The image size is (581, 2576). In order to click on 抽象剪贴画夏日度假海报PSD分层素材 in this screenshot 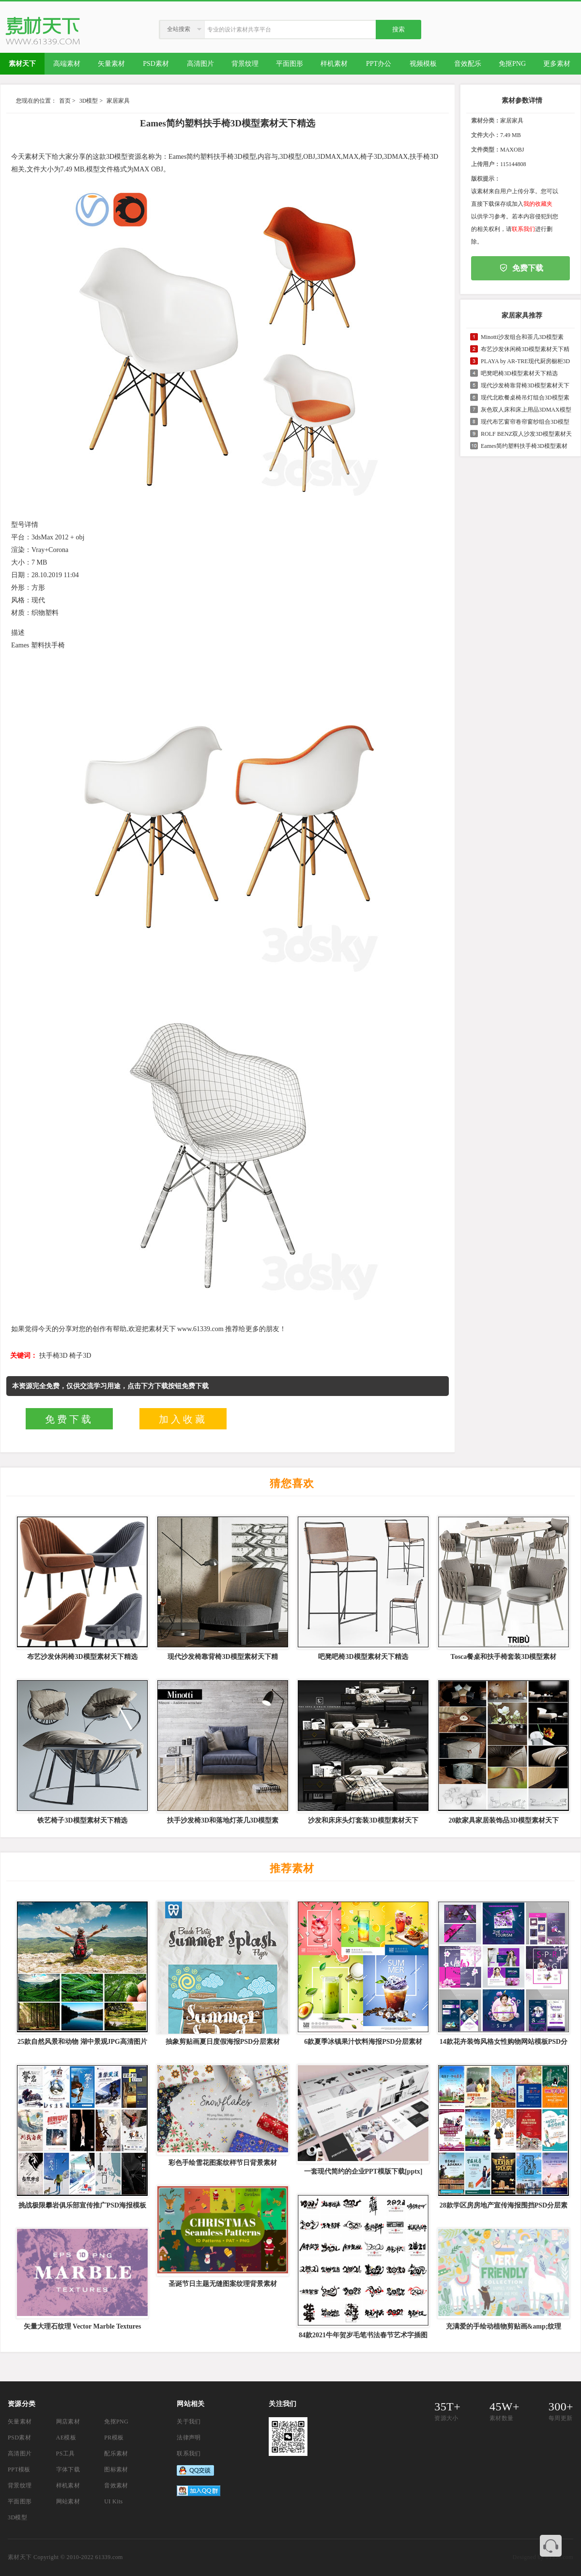, I will do `click(223, 2041)`.